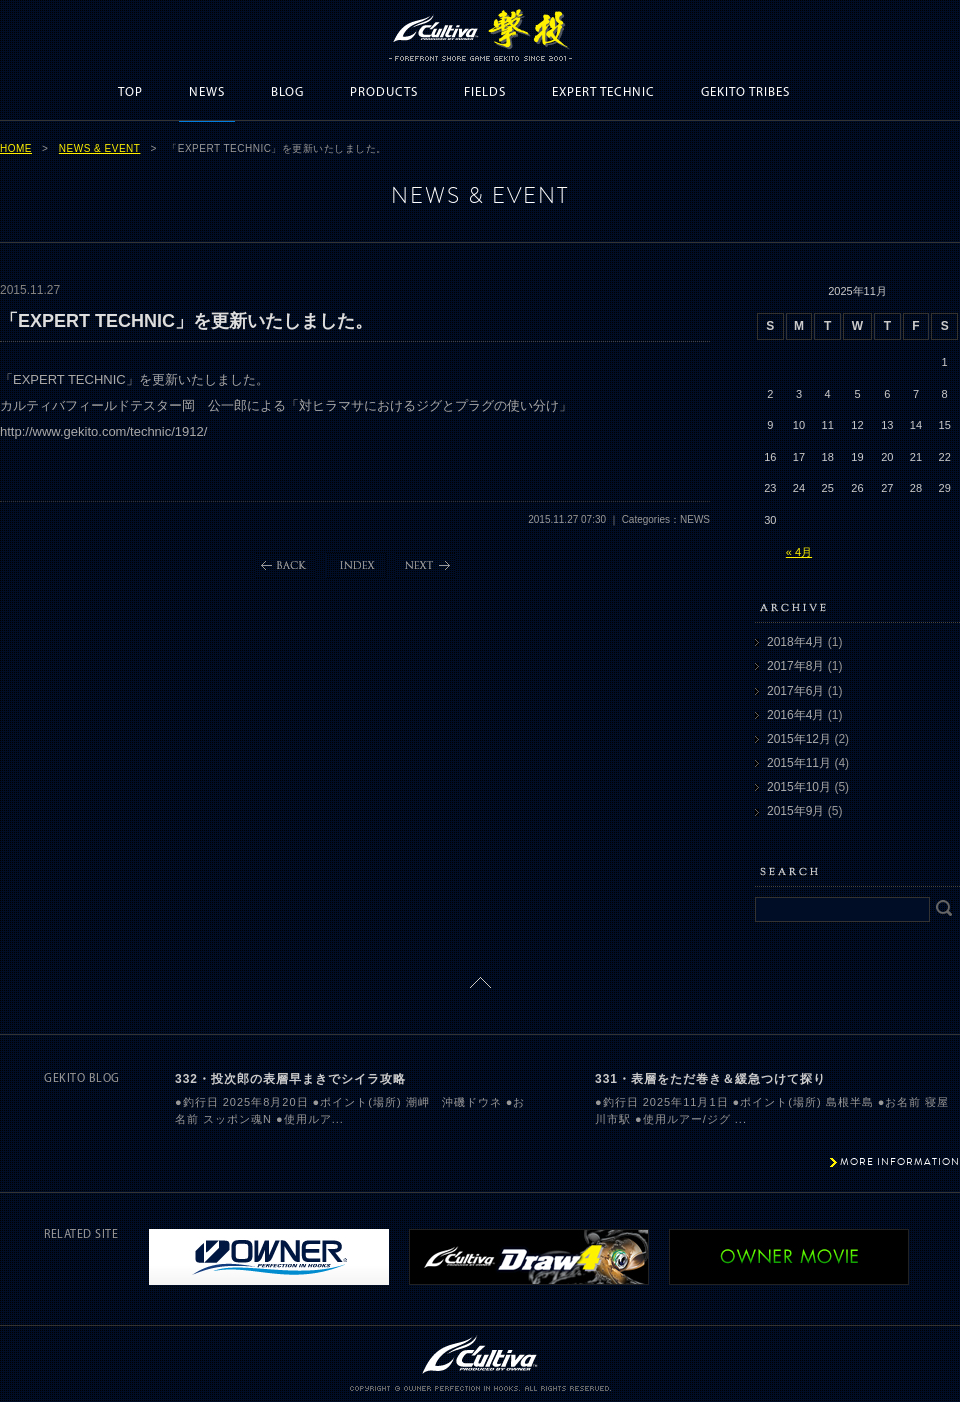 This screenshot has height=1402, width=960. What do you see at coordinates (900, 1161) in the screenshot?
I see `MORE INFORMATION` at bounding box center [900, 1161].